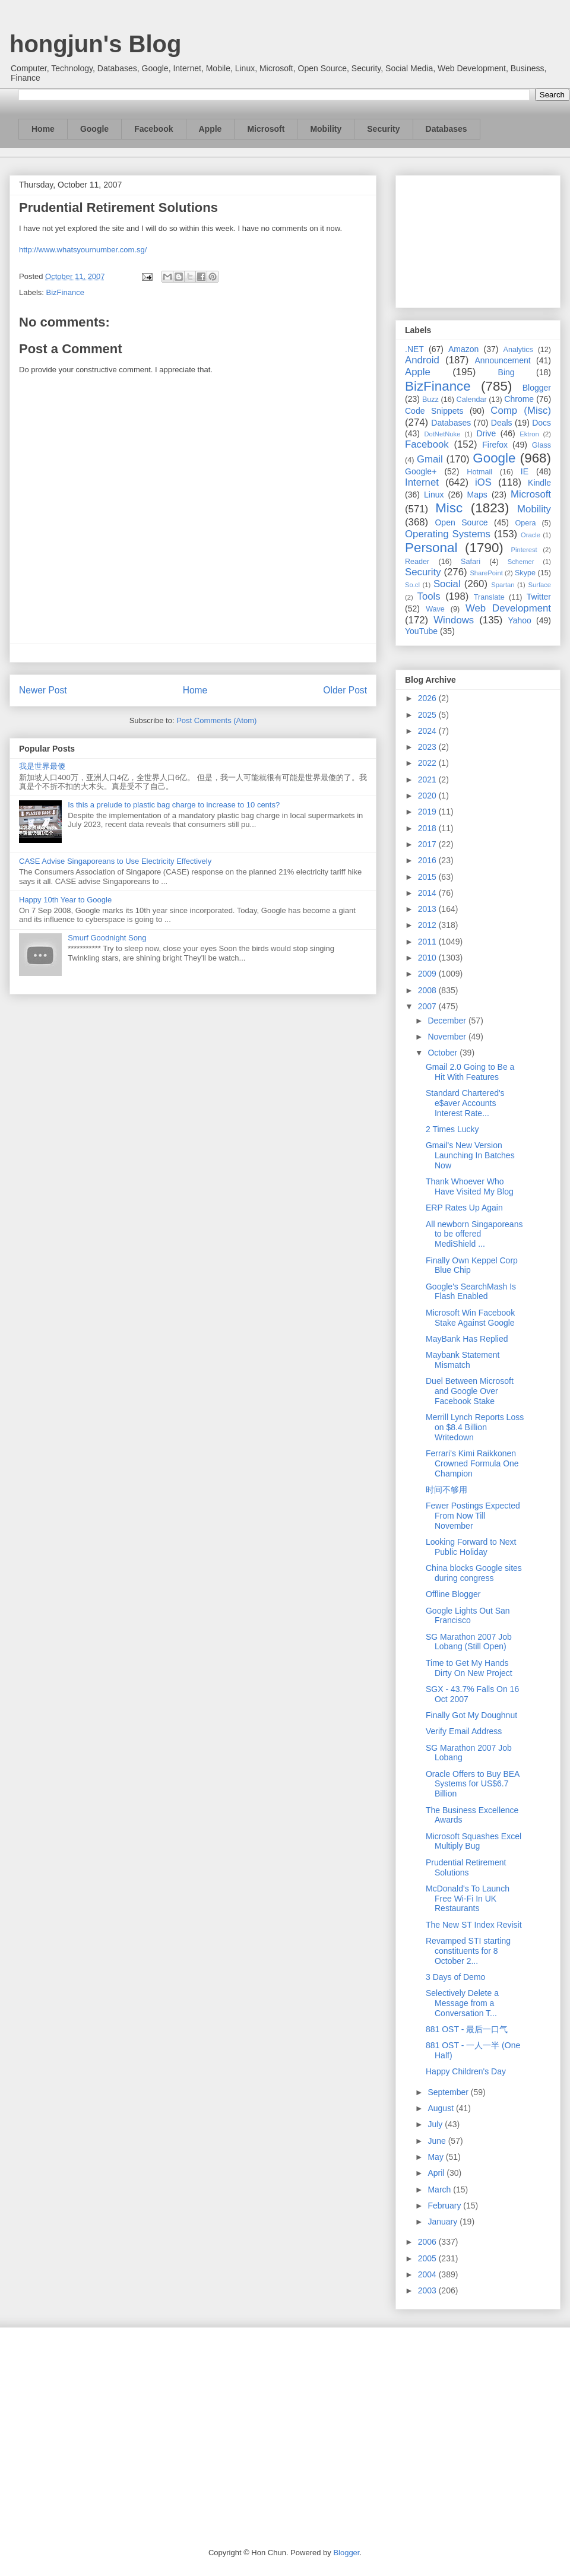  I want to click on Post Comments (Atom), so click(216, 720).